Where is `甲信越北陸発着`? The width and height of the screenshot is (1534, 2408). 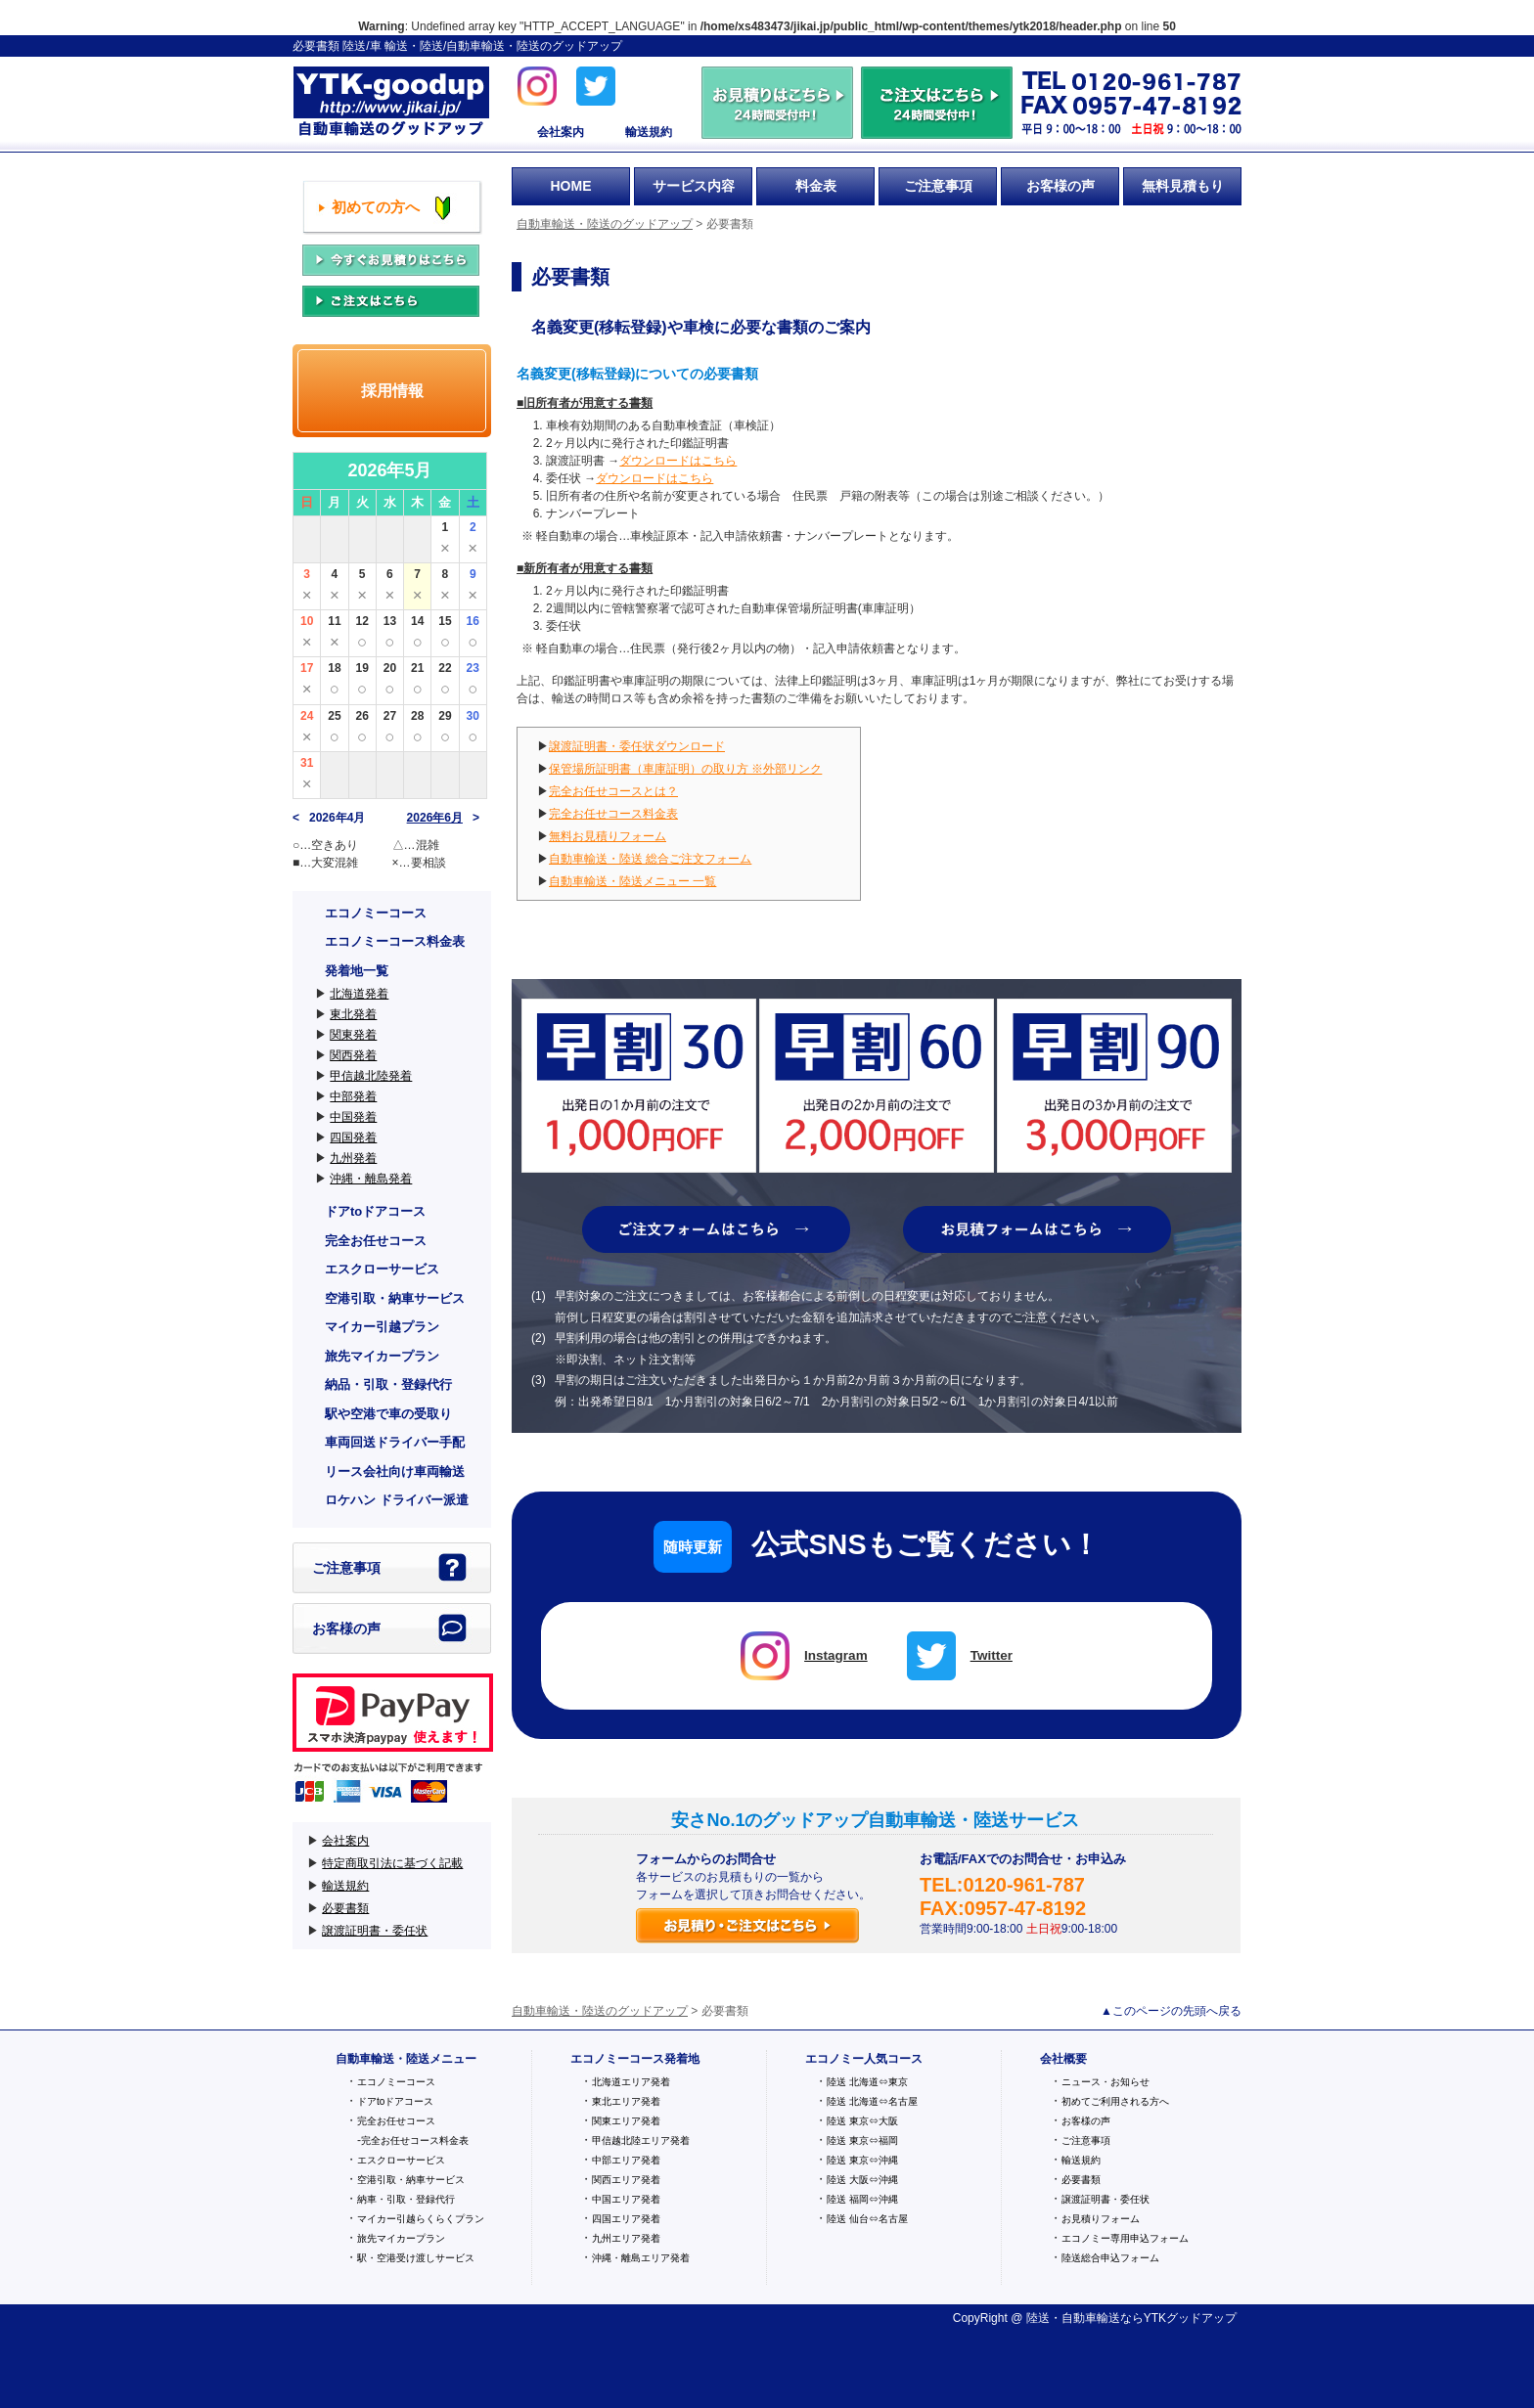
甲信越北陸発着 is located at coordinates (371, 1076).